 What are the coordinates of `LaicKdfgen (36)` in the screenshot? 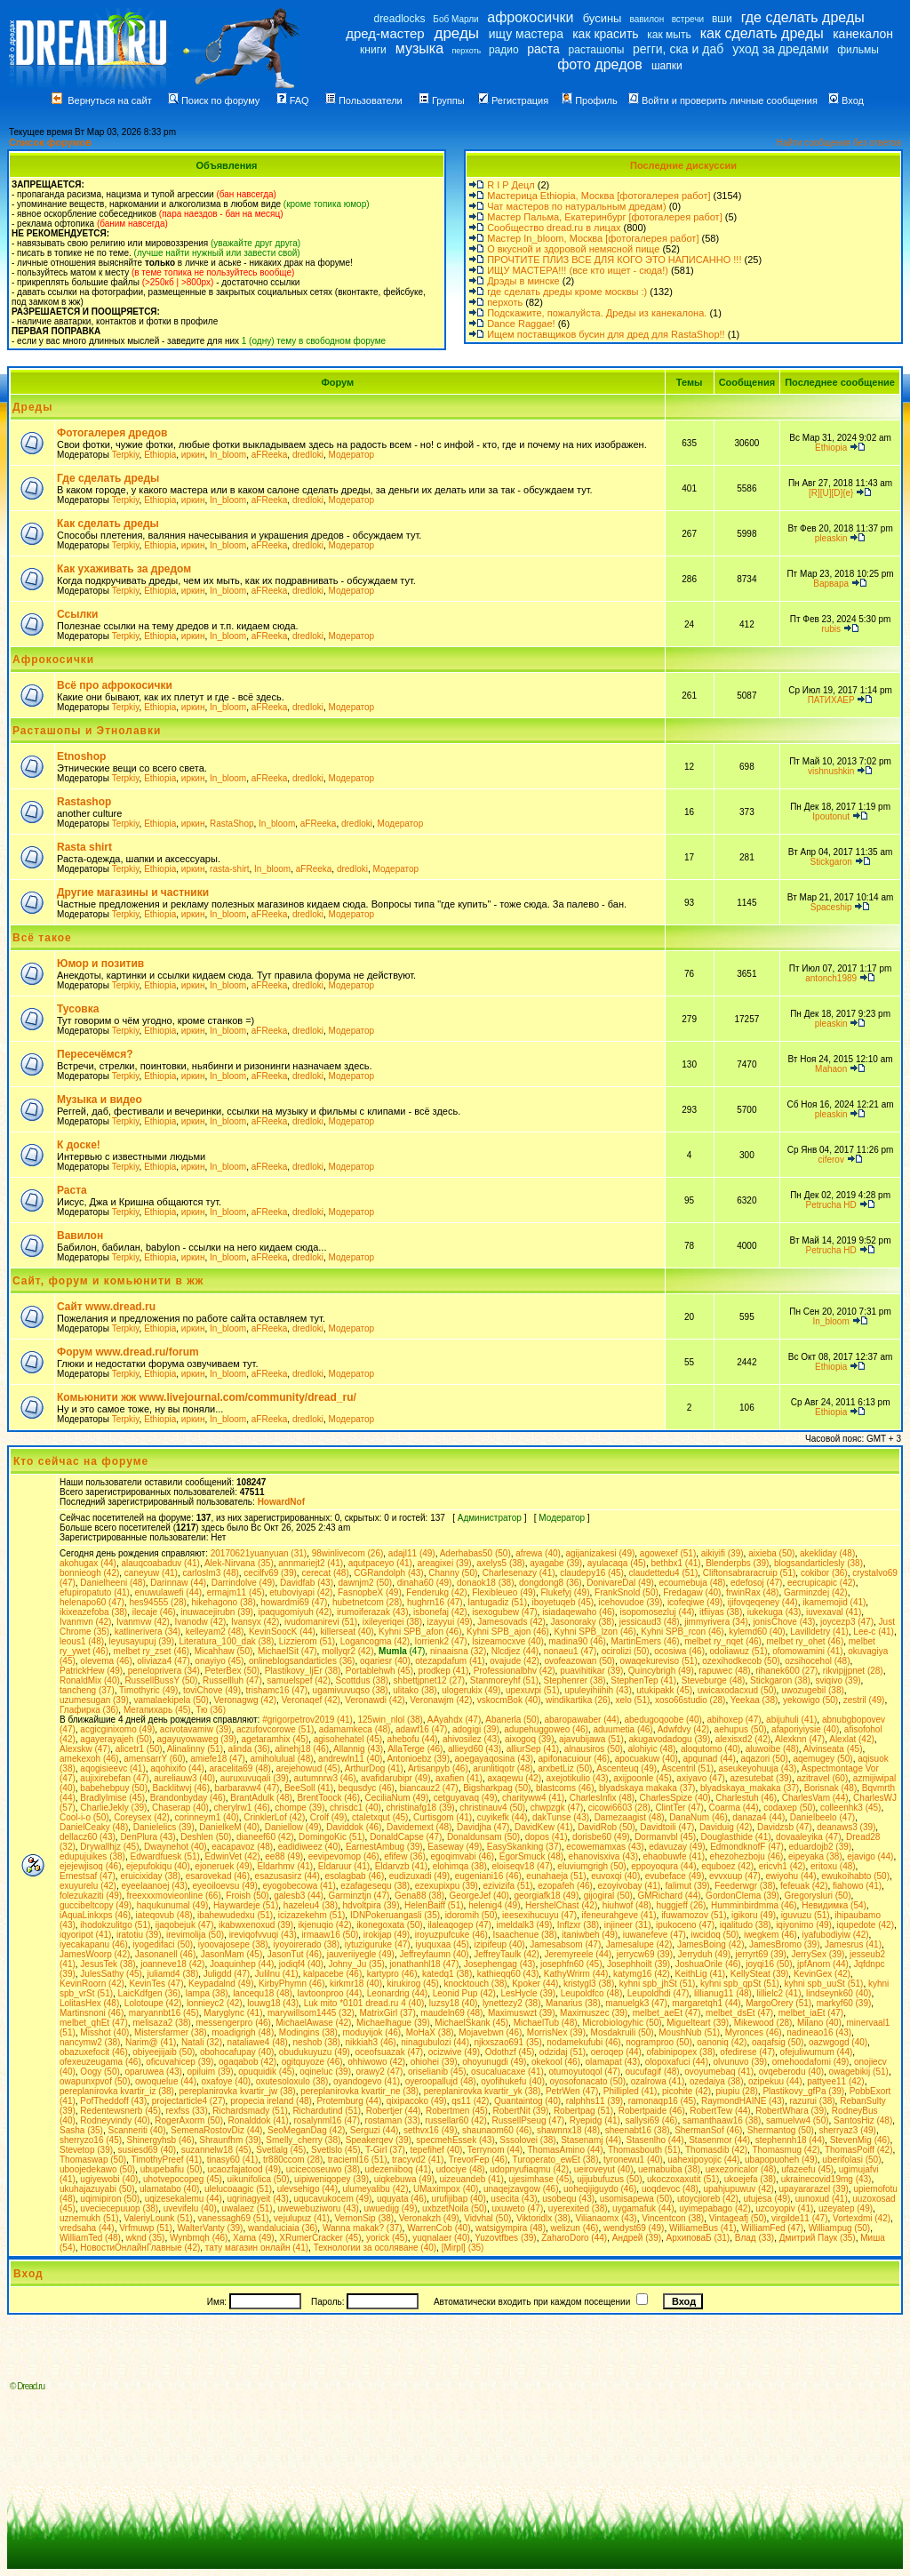 It's located at (149, 1993).